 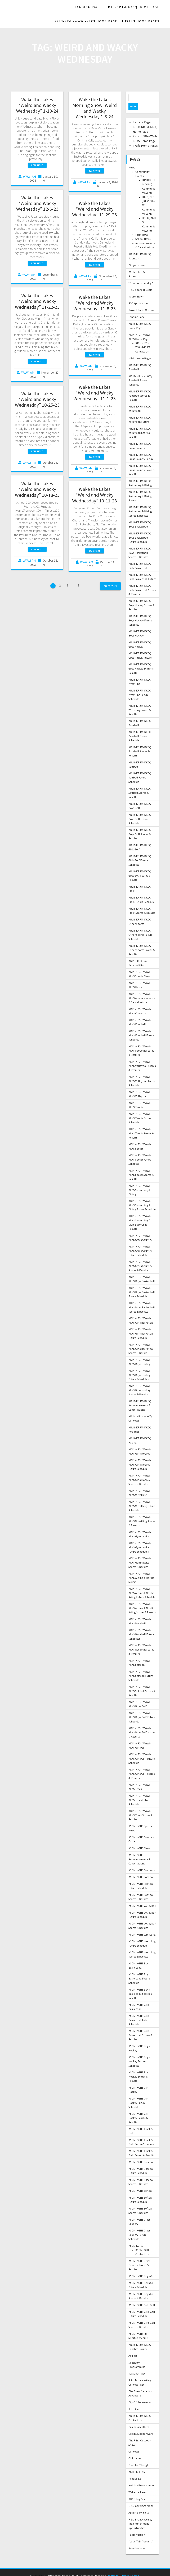 I want to click on KRJB-KRJM-KKCQ Softball Future Schedule, so click(x=139, y=770).